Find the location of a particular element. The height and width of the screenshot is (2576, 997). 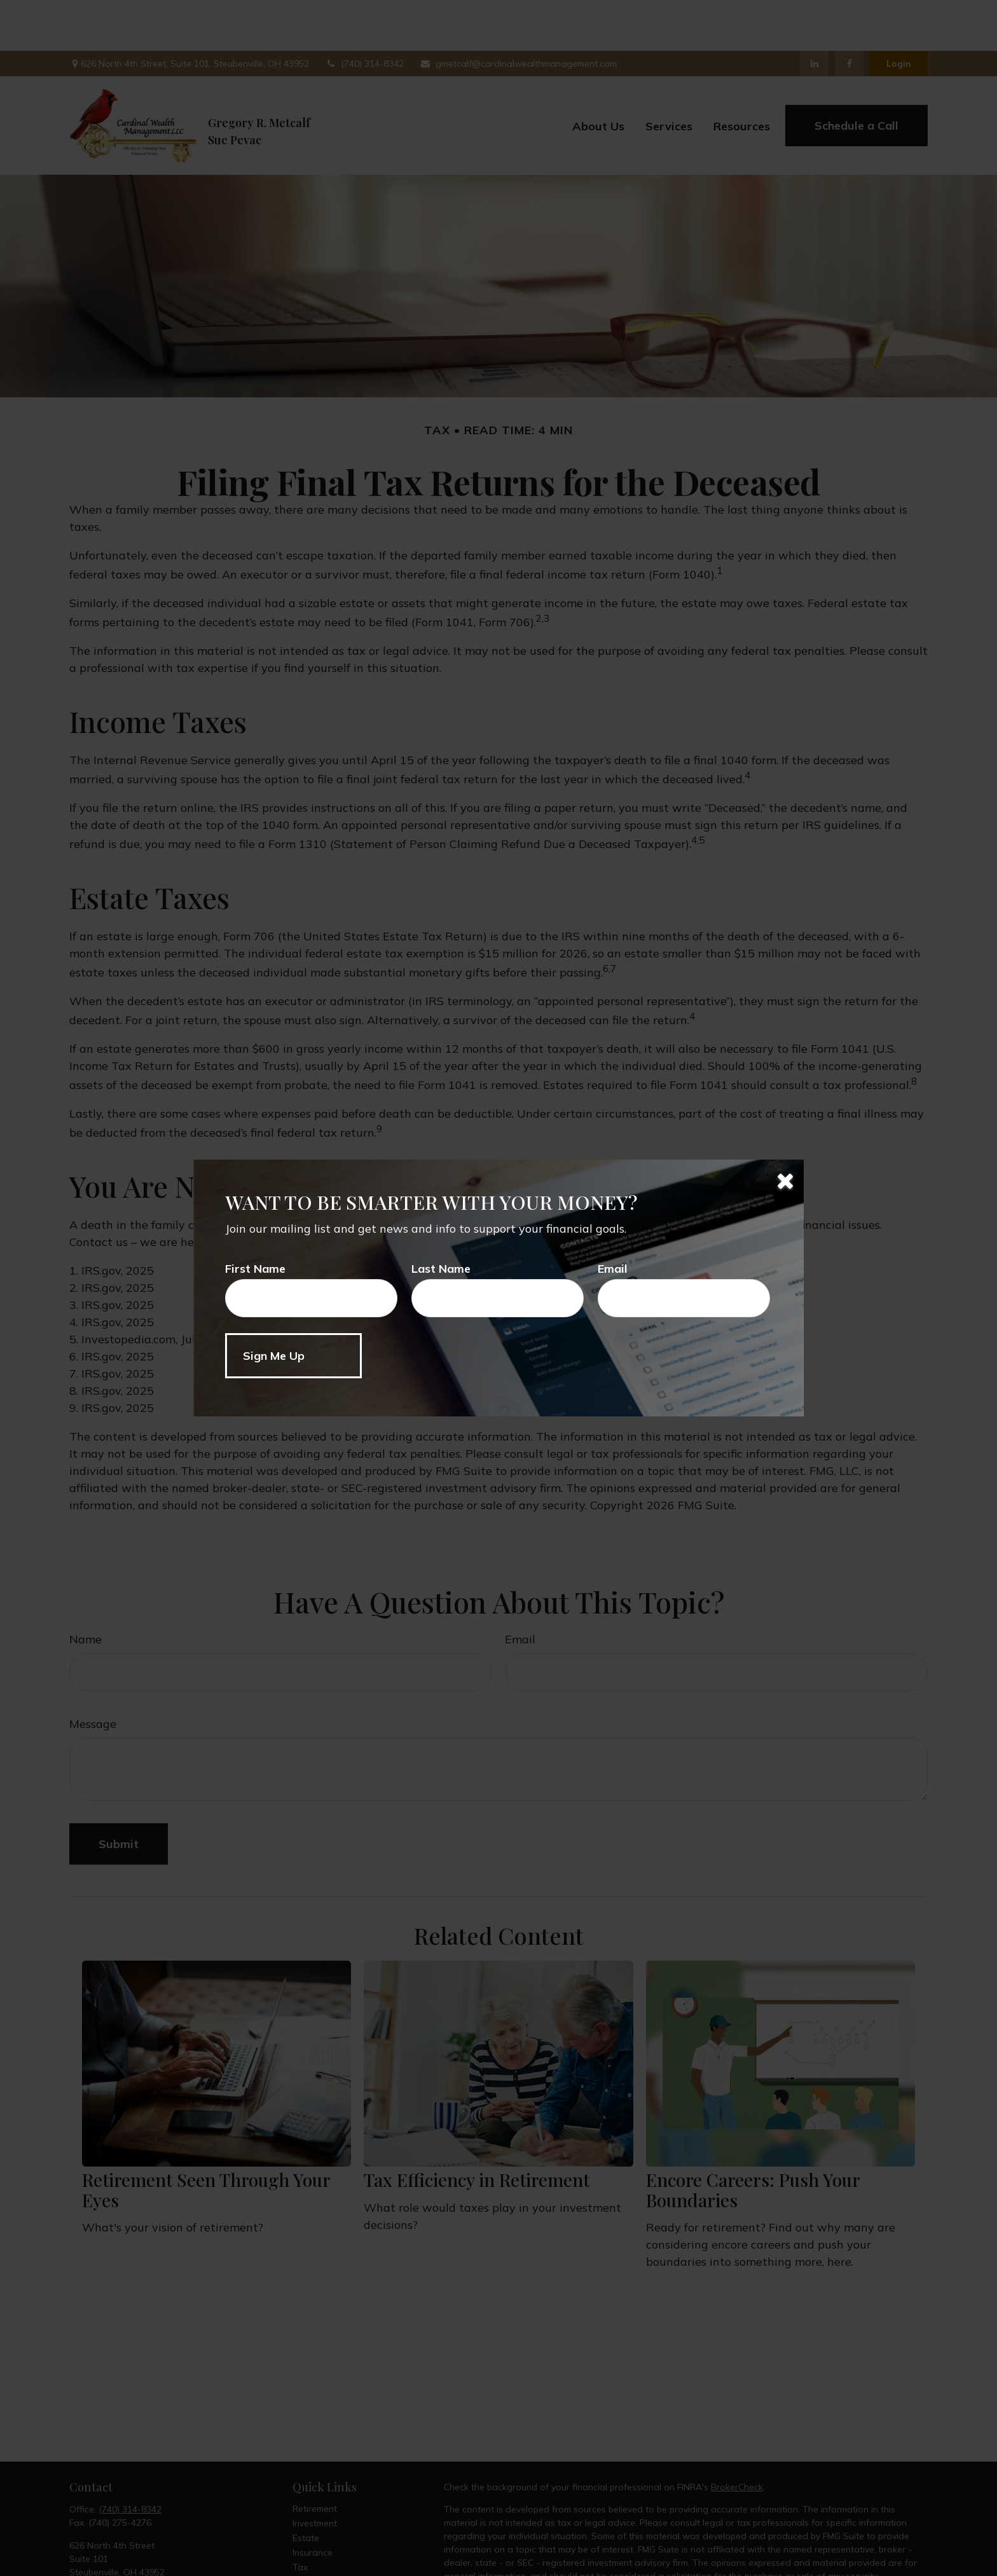

Last Name is located at coordinates (441, 1268).